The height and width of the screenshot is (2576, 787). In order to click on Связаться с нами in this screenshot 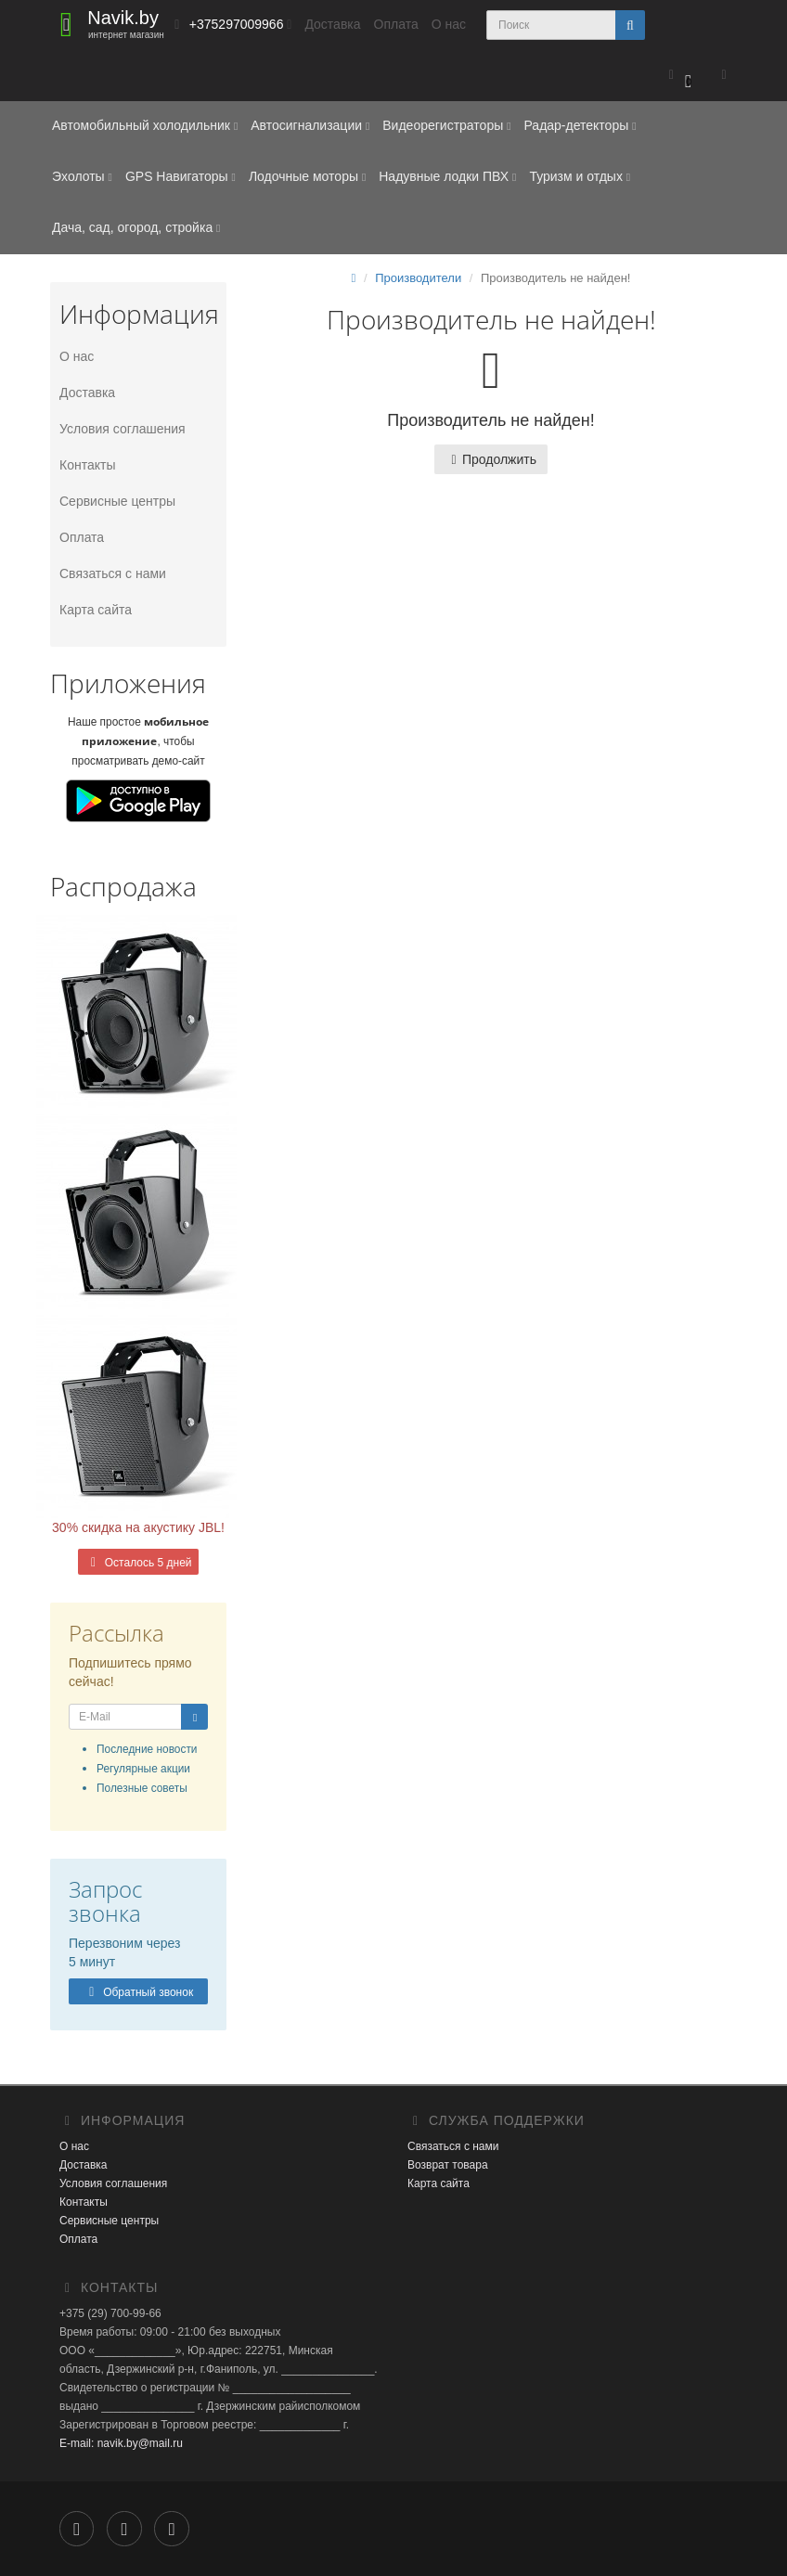, I will do `click(112, 573)`.